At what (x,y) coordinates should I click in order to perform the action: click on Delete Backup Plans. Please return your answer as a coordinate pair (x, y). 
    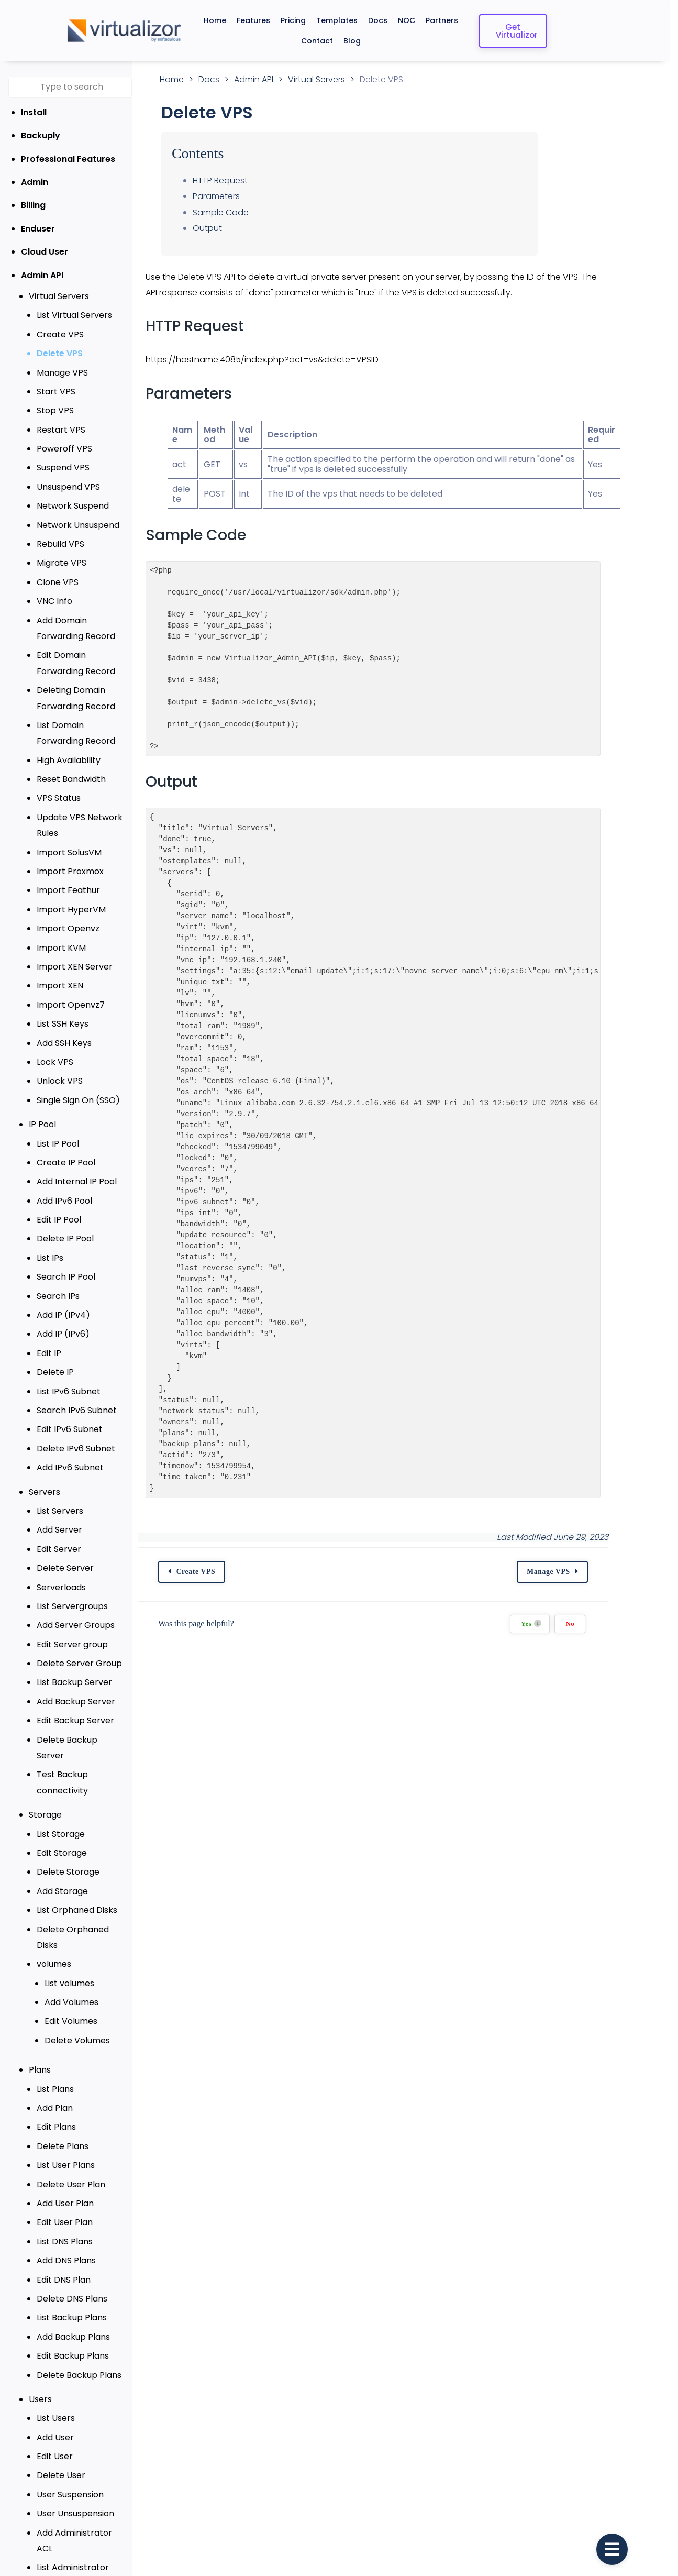
    Looking at the image, I should click on (79, 2343).